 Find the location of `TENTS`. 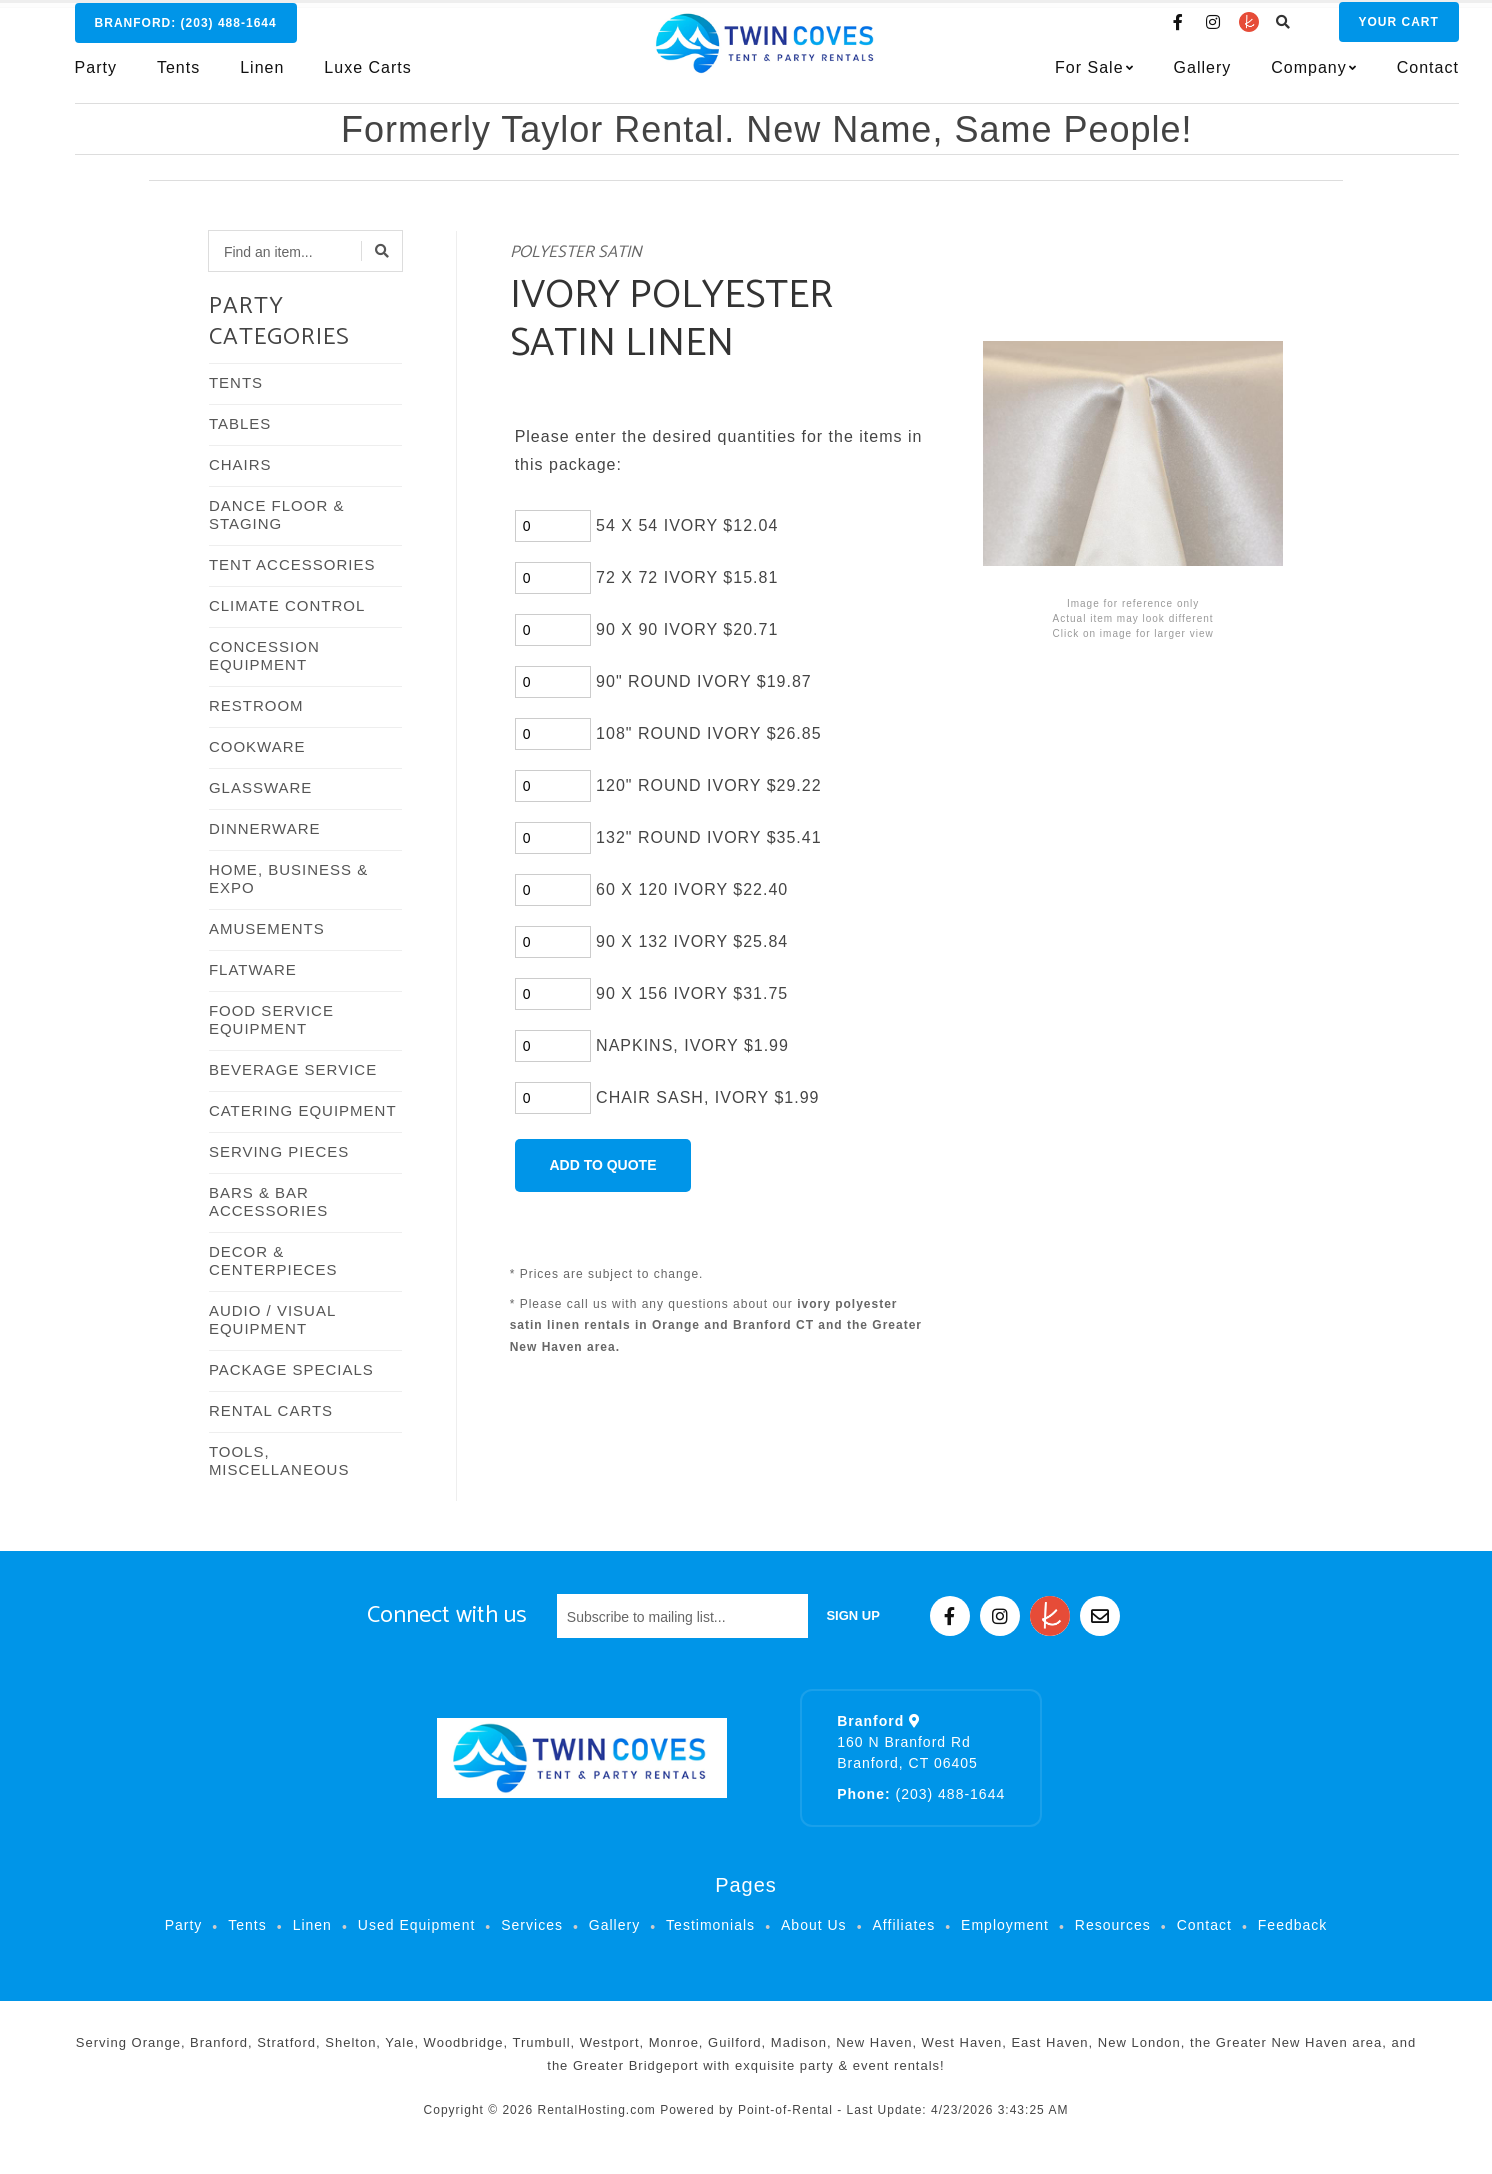

TENTS is located at coordinates (236, 382).